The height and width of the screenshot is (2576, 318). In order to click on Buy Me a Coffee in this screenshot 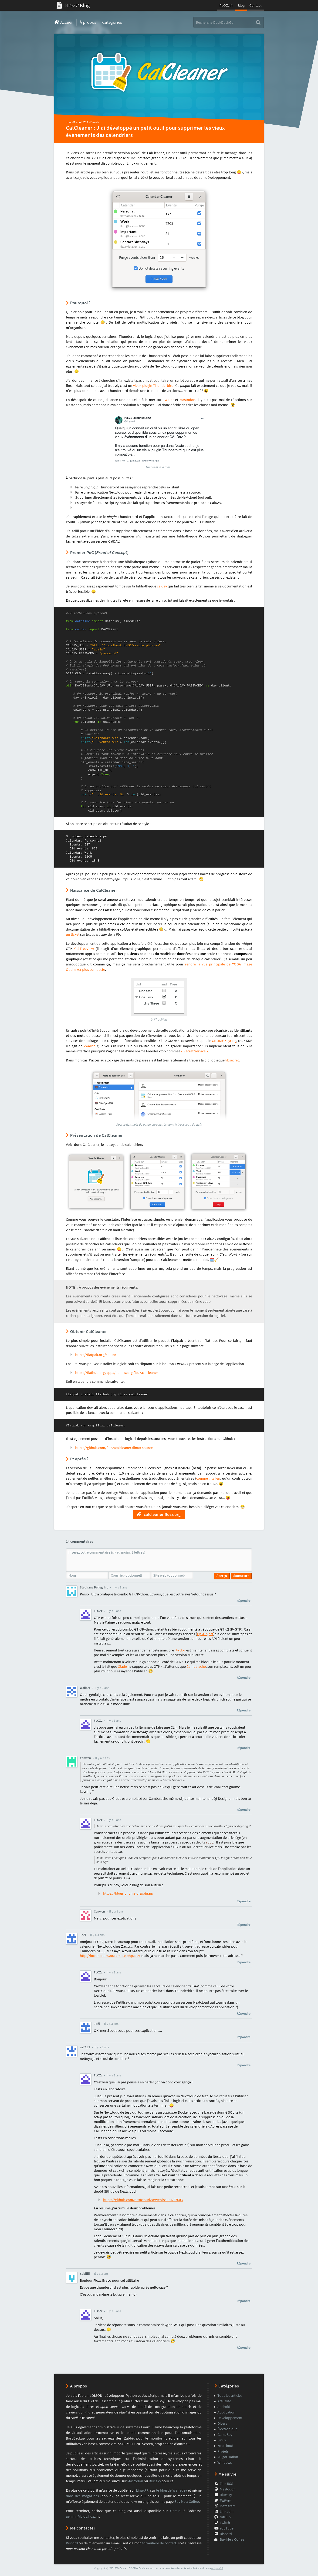, I will do `click(186, 2501)`.